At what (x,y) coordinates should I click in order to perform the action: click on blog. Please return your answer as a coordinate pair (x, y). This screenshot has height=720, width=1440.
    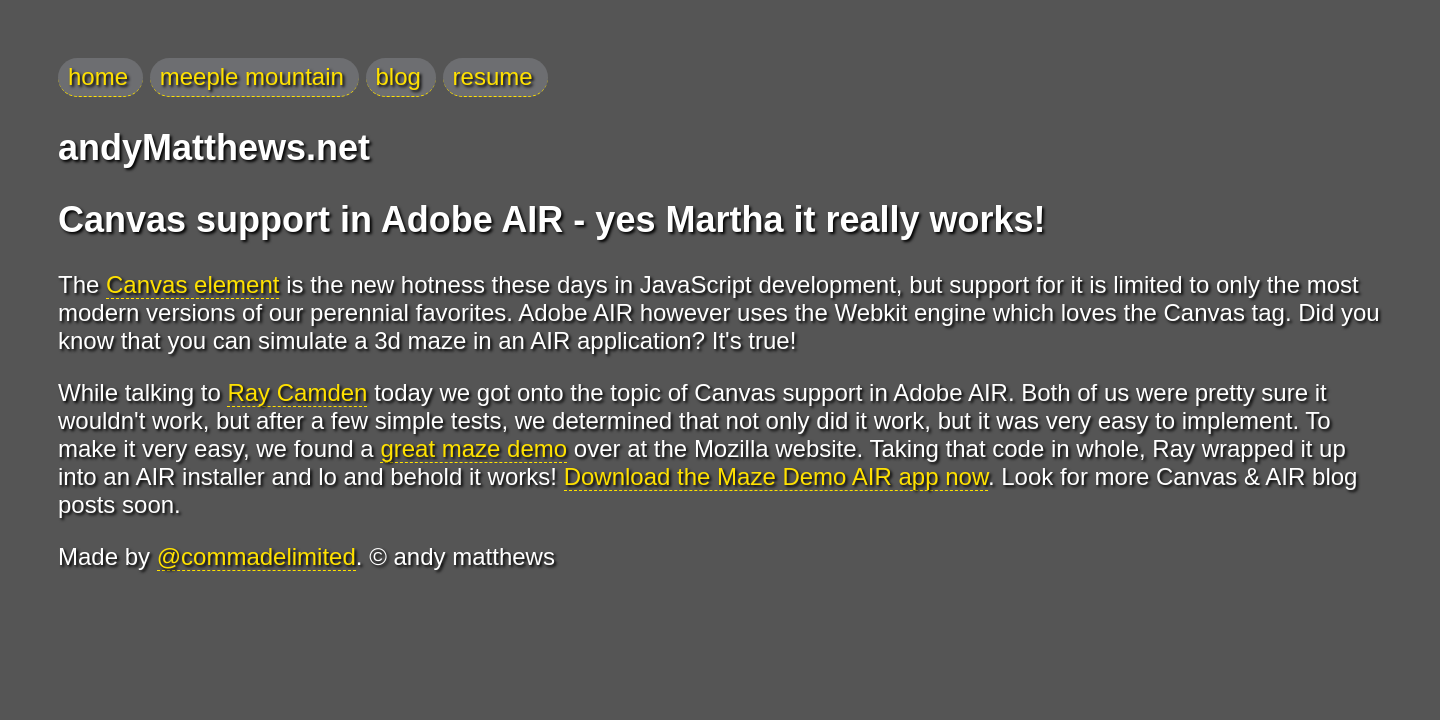
    Looking at the image, I should click on (398, 76).